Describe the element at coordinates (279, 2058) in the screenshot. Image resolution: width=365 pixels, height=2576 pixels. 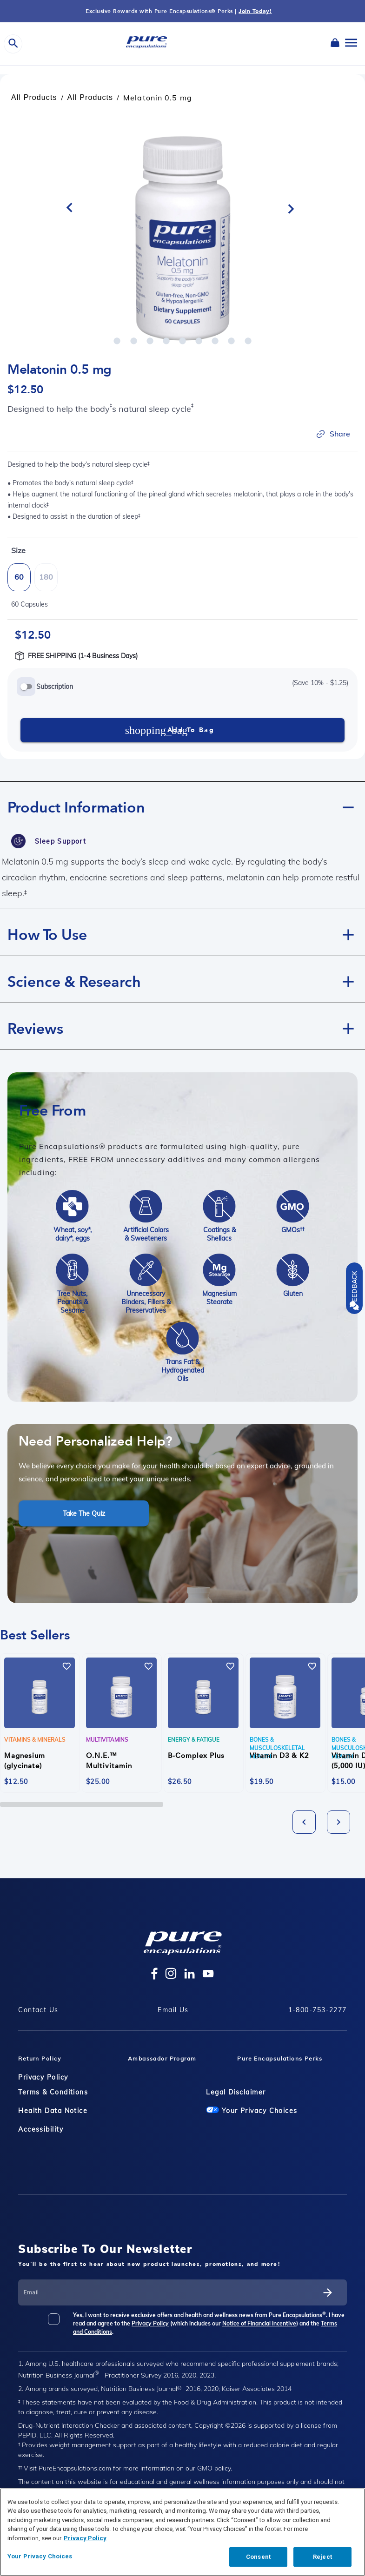
I see `Pure Encapsulations Perks` at that location.